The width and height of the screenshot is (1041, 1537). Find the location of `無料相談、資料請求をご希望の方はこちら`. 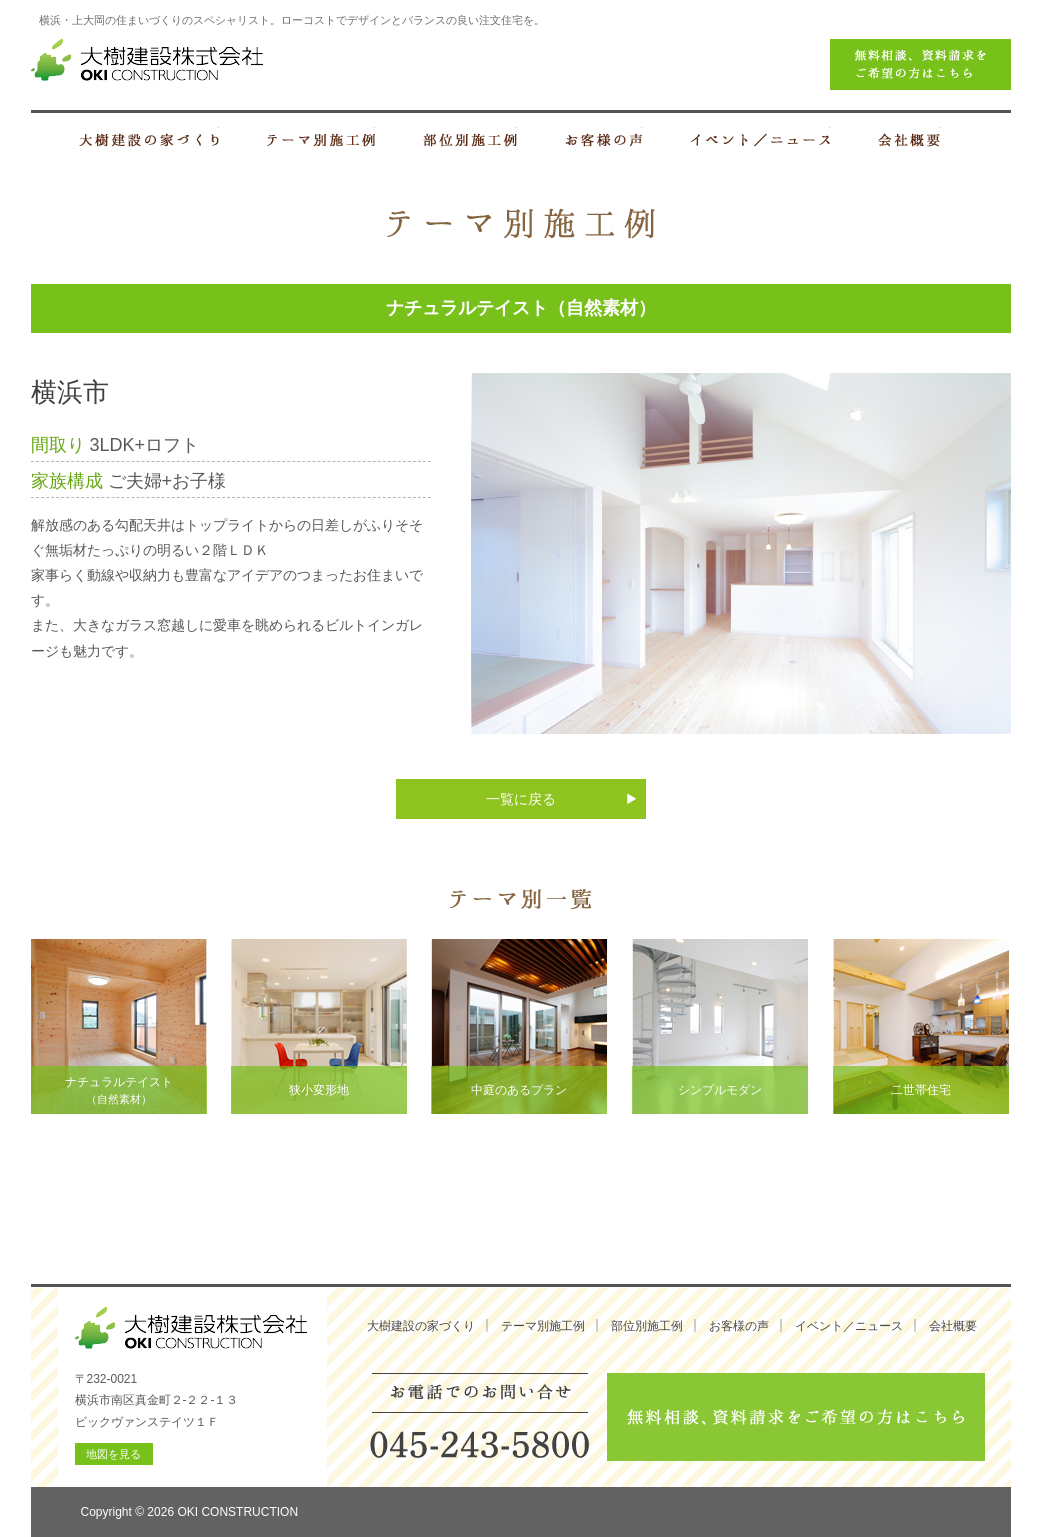

無料相談、資料請求をご希望の方はこちら is located at coordinates (796, 1417).